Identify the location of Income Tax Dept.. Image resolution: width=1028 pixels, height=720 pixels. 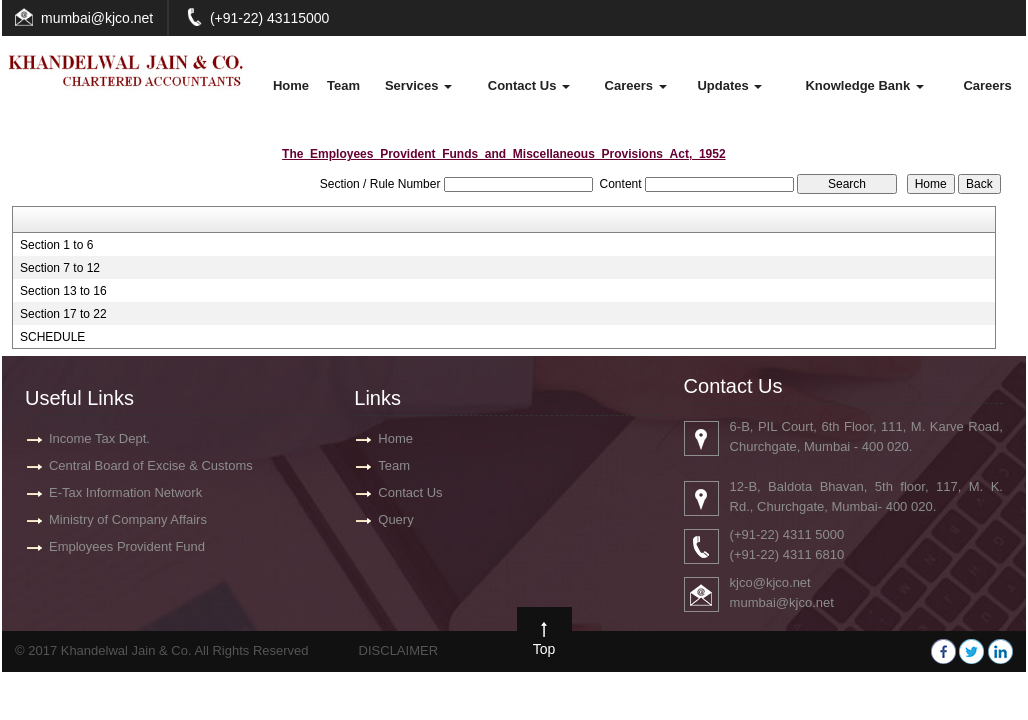
(99, 438).